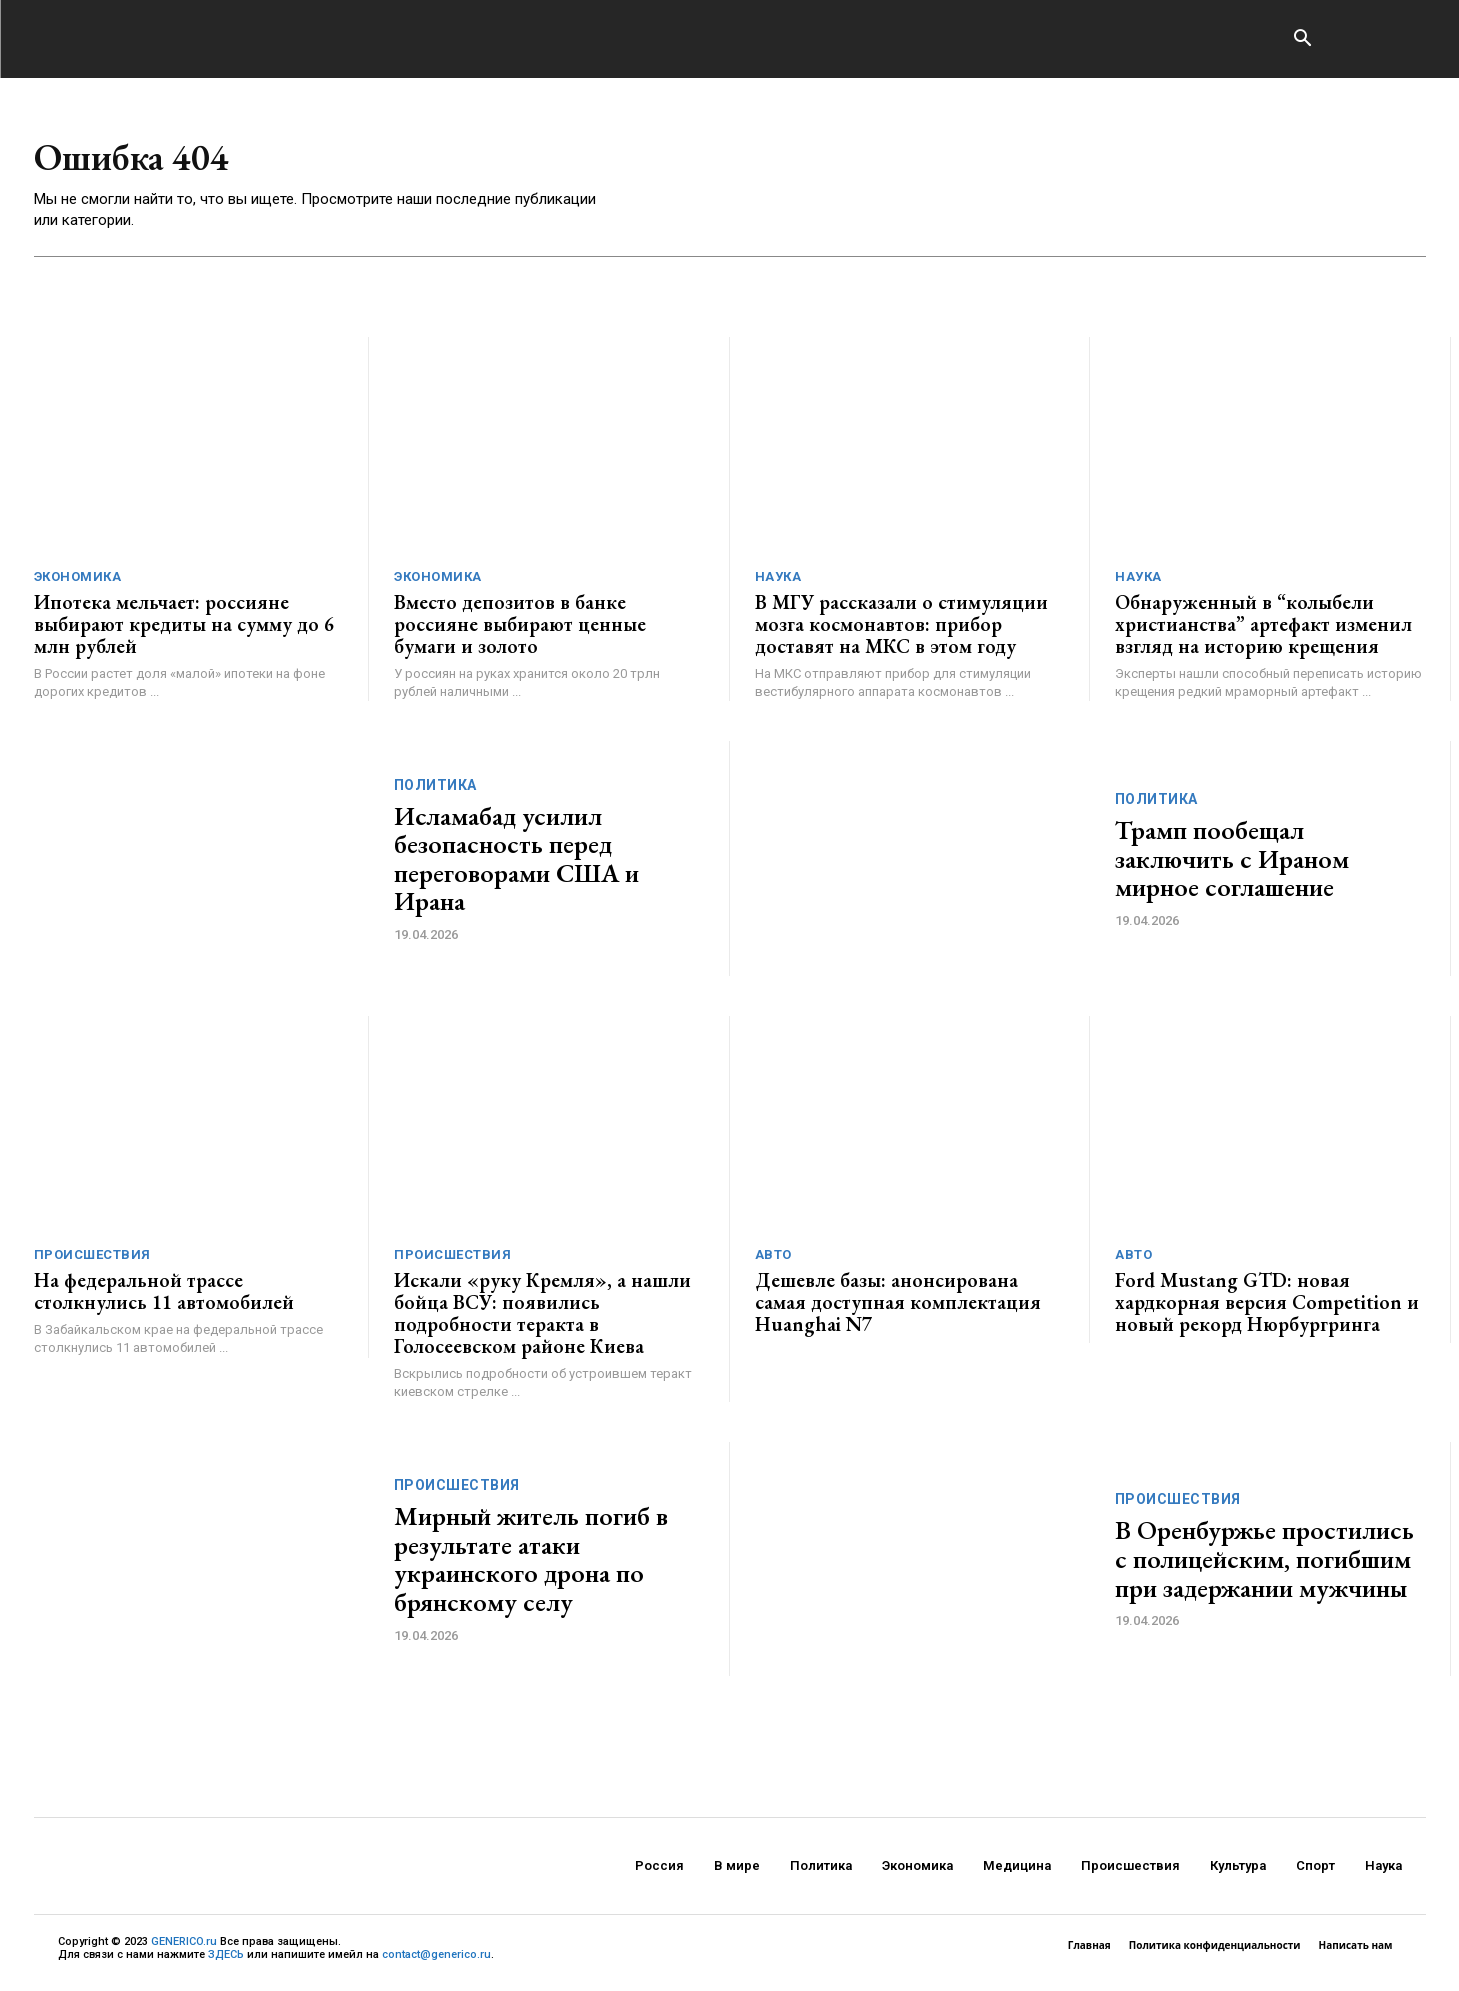 The width and height of the screenshot is (1459, 1991). What do you see at coordinates (1267, 1307) in the screenshot?
I see `Ford Mustang GTD: новая хардкорная версия Competition и новый рекорд Нюрбургринга` at bounding box center [1267, 1307].